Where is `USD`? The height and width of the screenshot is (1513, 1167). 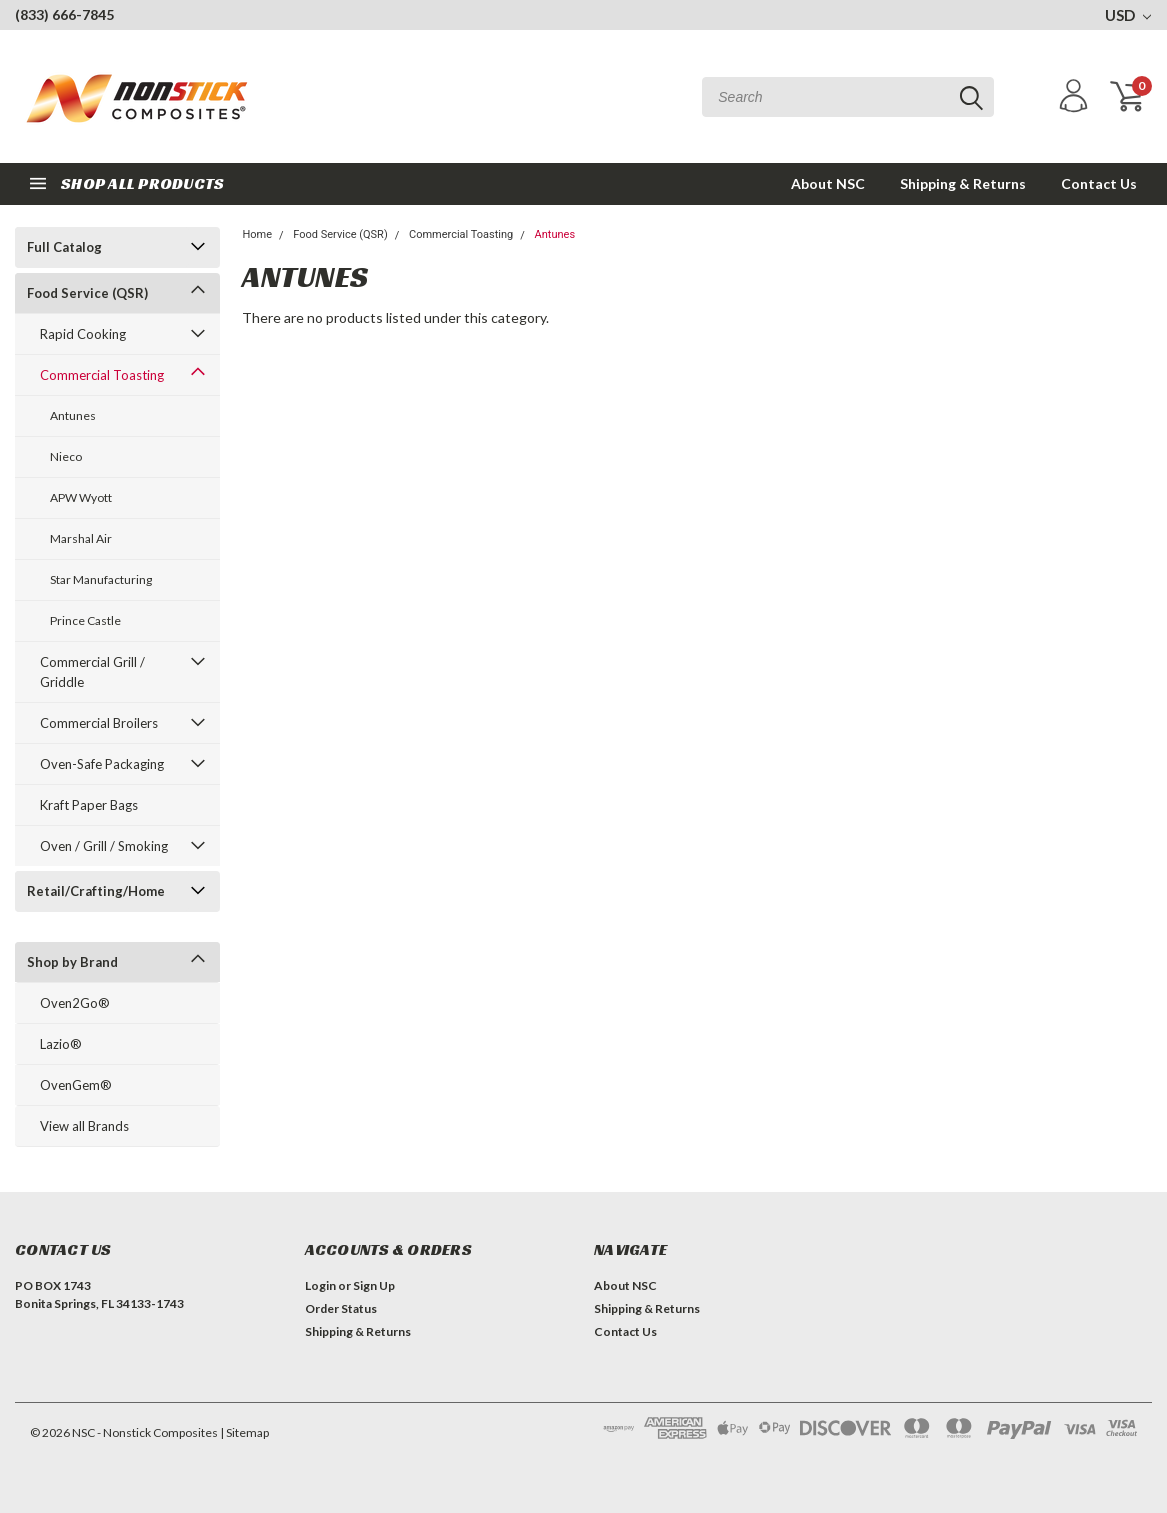
USD is located at coordinates (1128, 15).